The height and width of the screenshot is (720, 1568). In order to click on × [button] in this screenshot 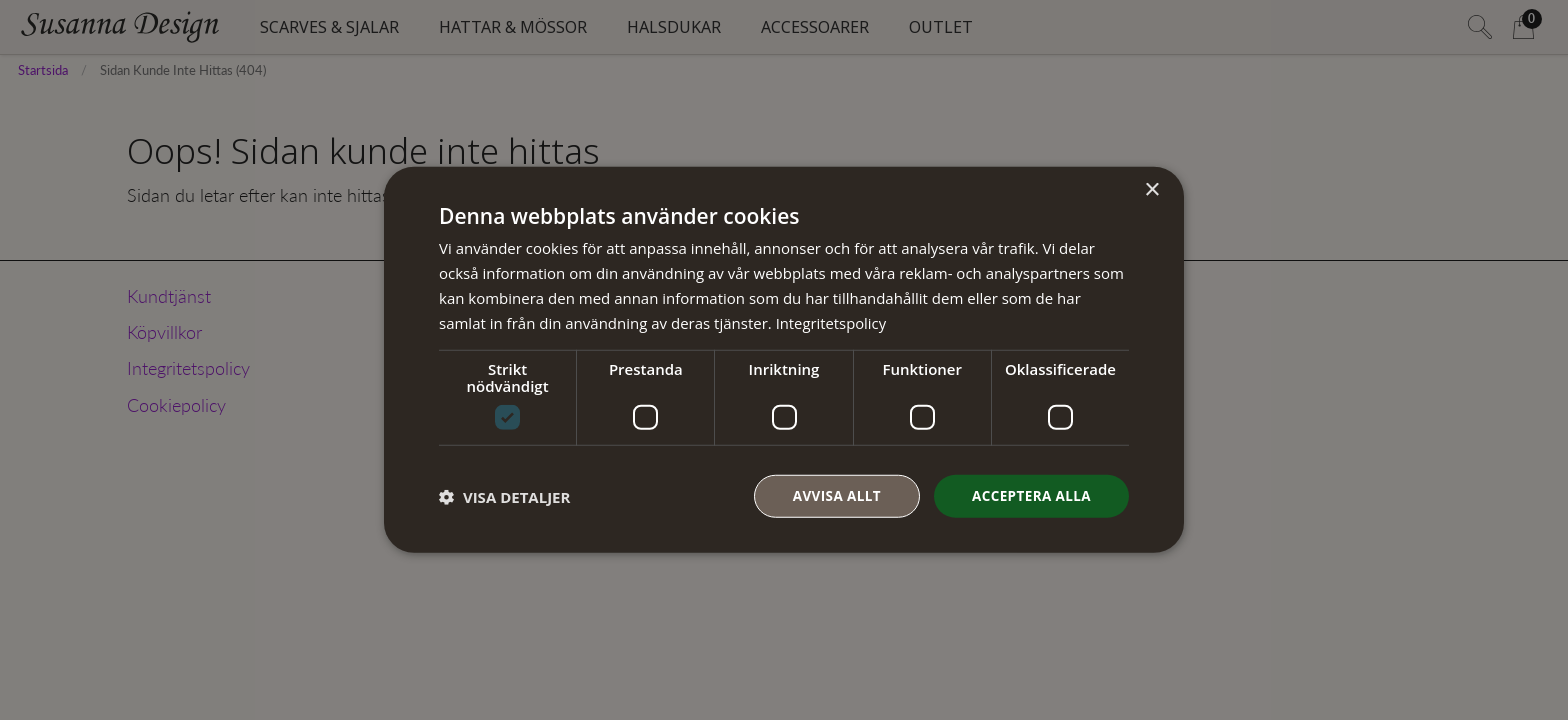, I will do `click(1151, 189)`.